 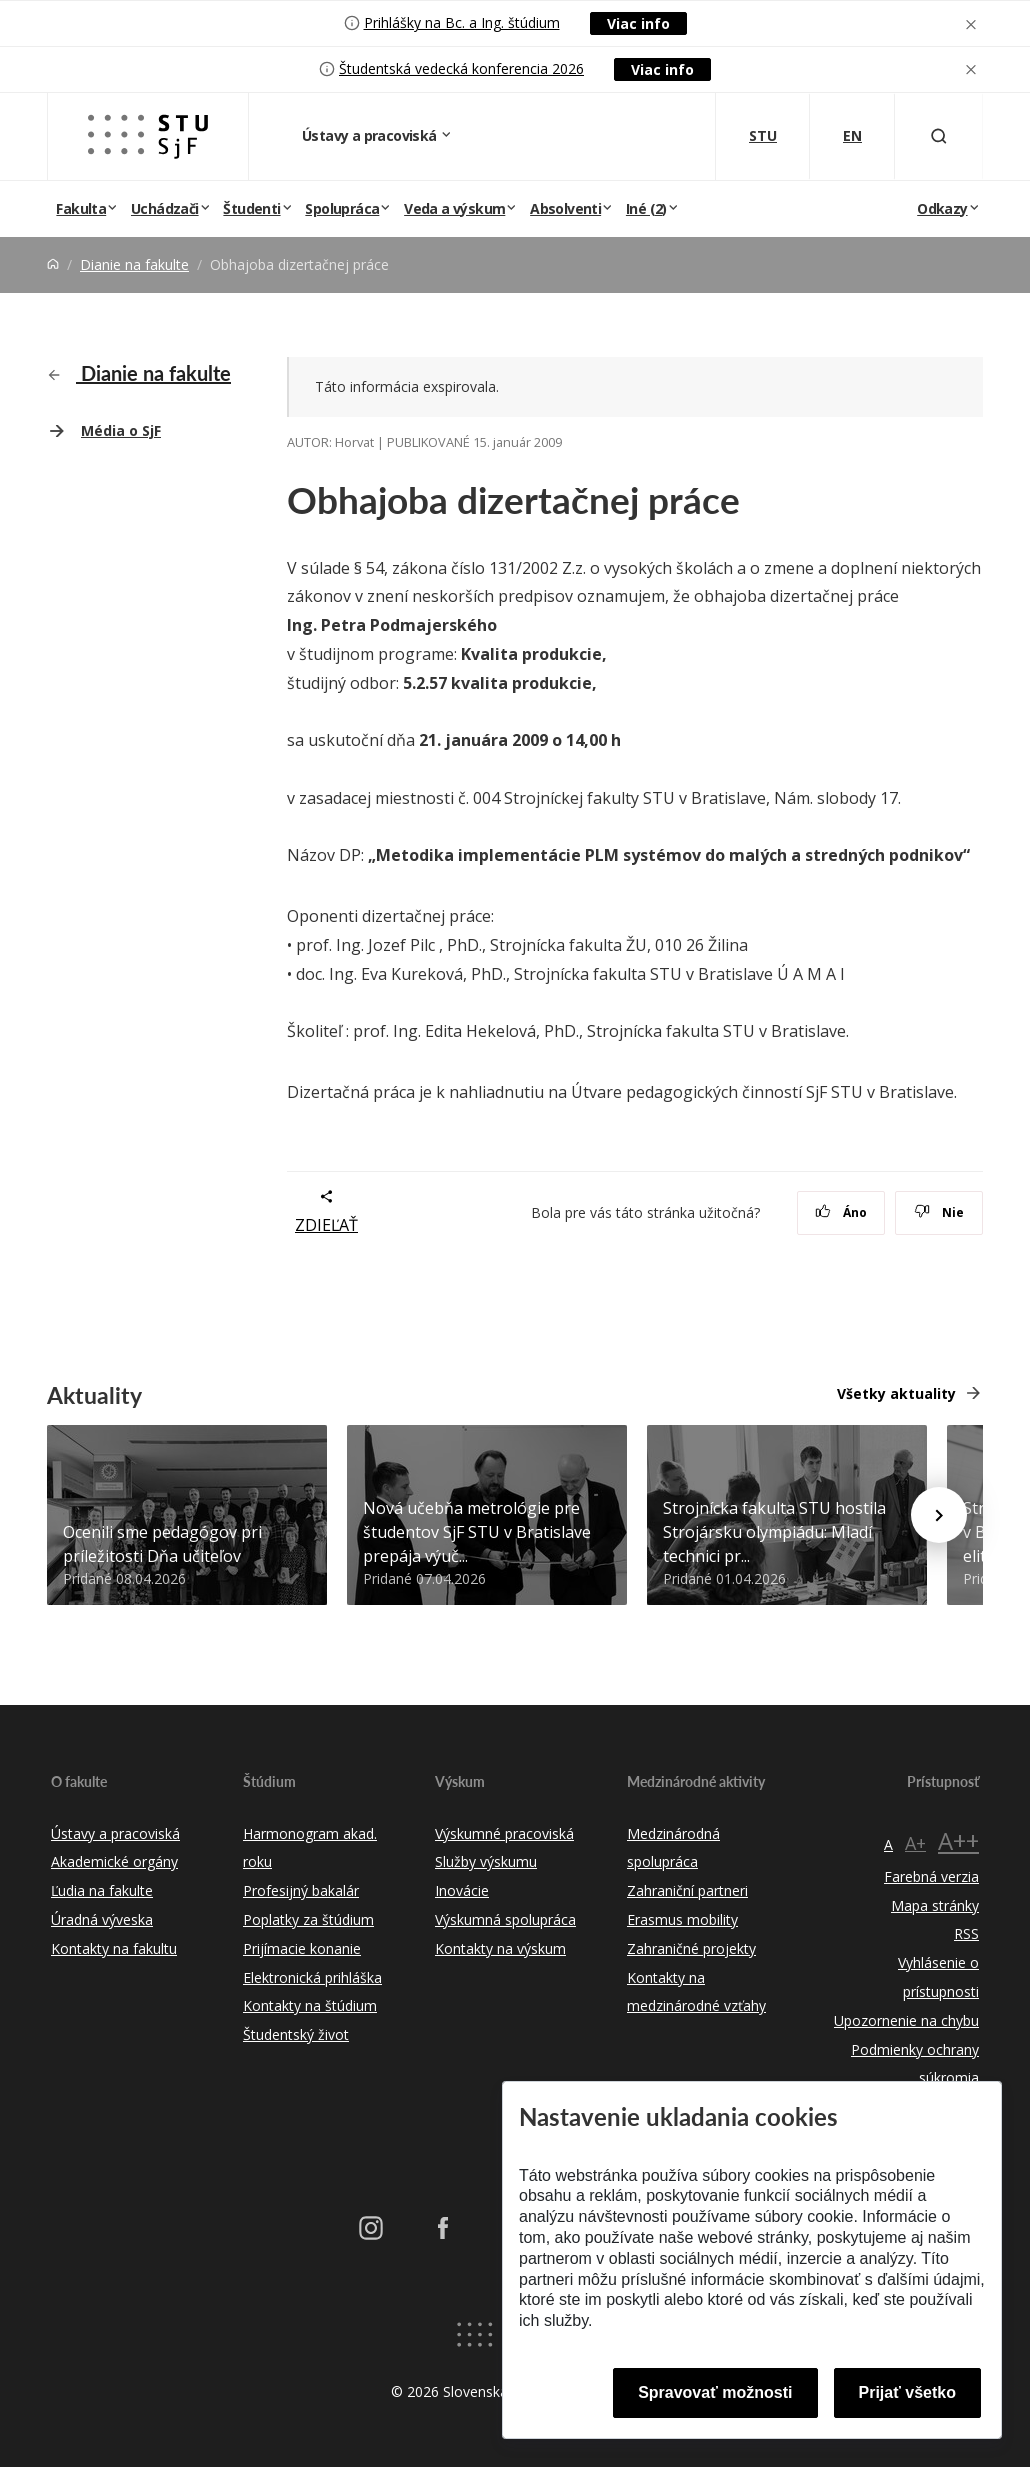 What do you see at coordinates (486, 1861) in the screenshot?
I see `Služby výskumu` at bounding box center [486, 1861].